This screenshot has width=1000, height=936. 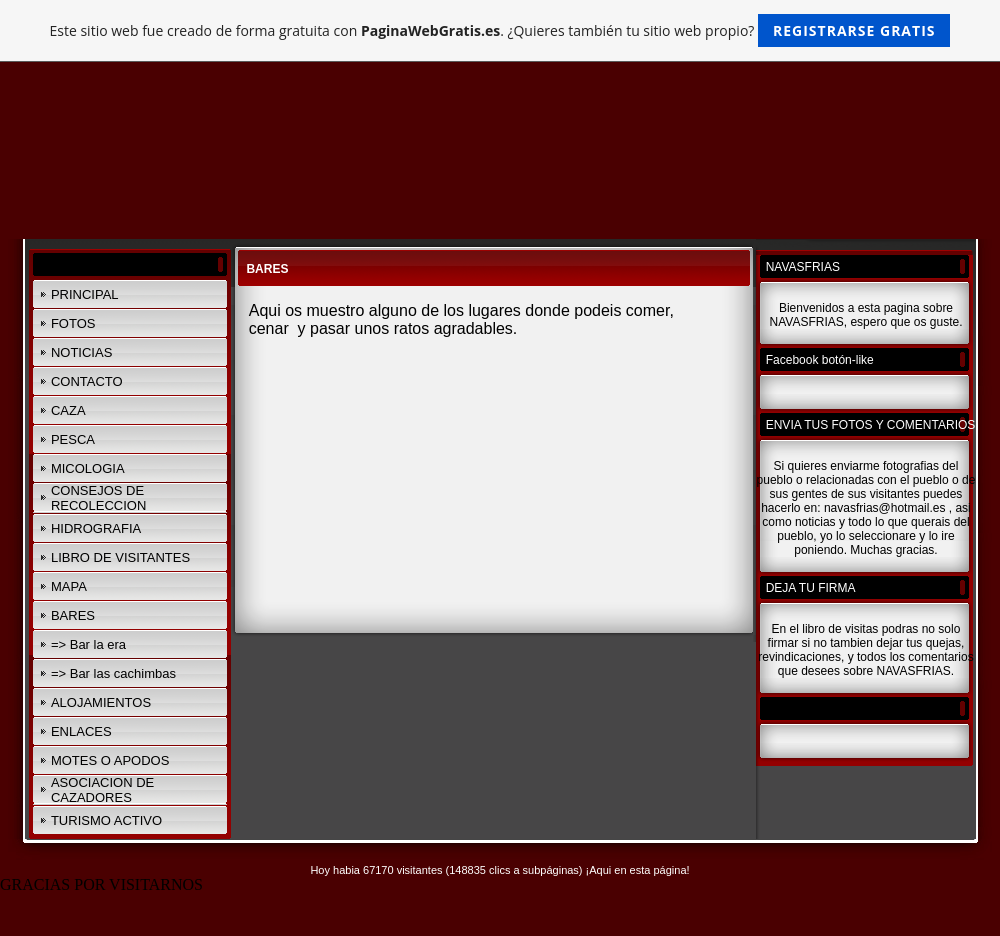 What do you see at coordinates (68, 410) in the screenshot?
I see `CAZA` at bounding box center [68, 410].